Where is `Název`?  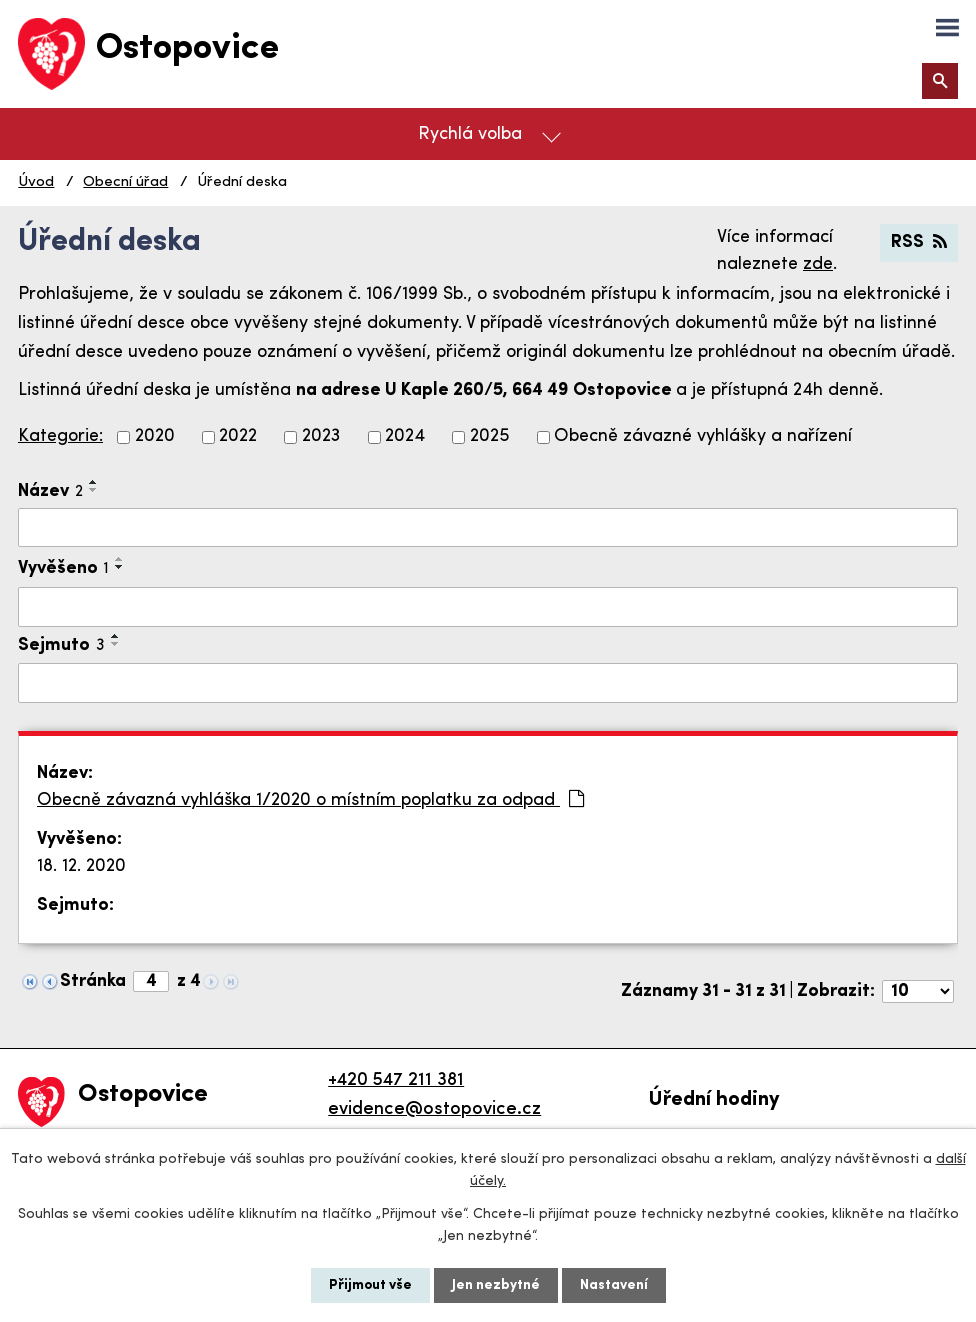 Název is located at coordinates (50, 491).